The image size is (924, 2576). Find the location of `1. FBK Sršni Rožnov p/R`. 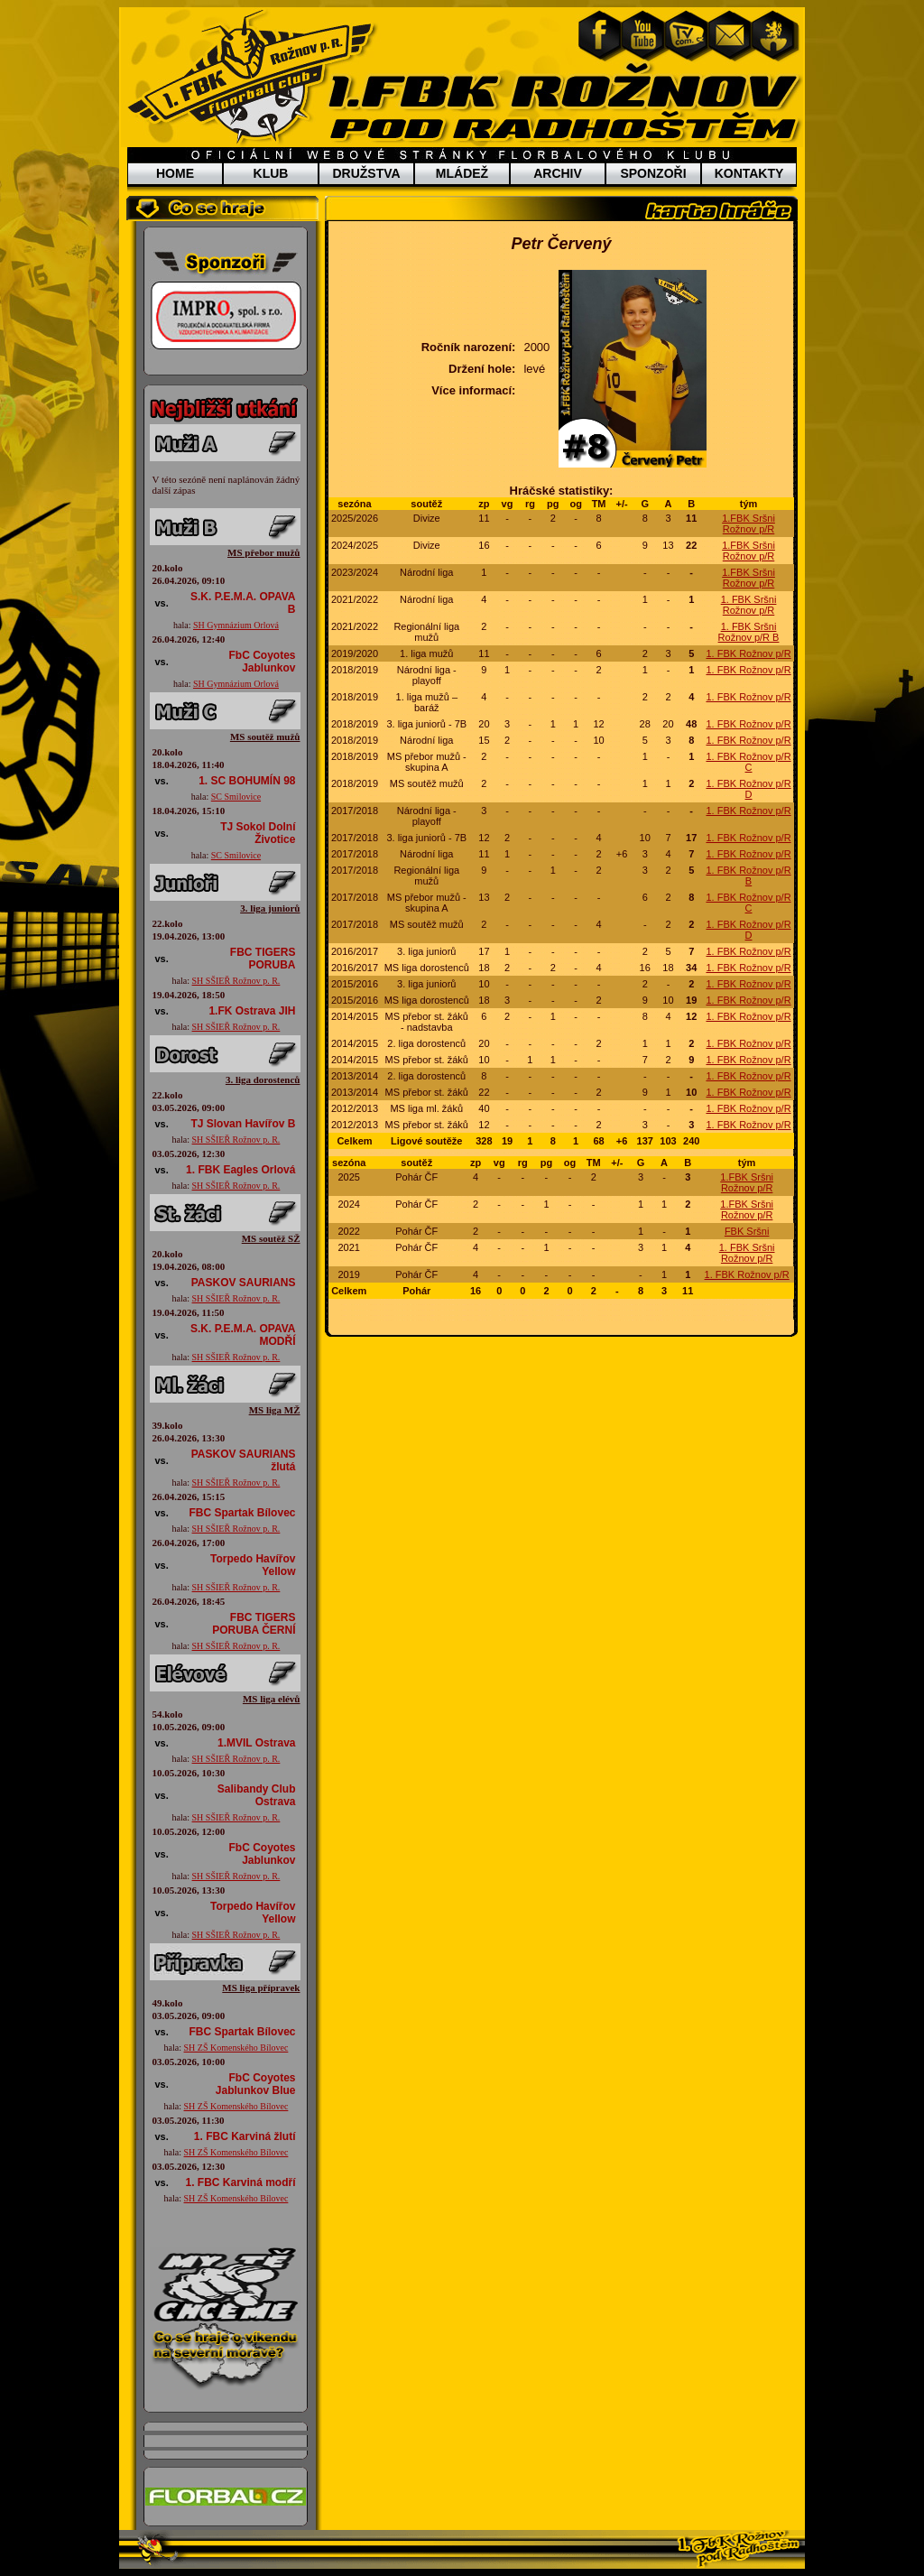

1. FBK Sršni Rožnov p/R is located at coordinates (749, 605).